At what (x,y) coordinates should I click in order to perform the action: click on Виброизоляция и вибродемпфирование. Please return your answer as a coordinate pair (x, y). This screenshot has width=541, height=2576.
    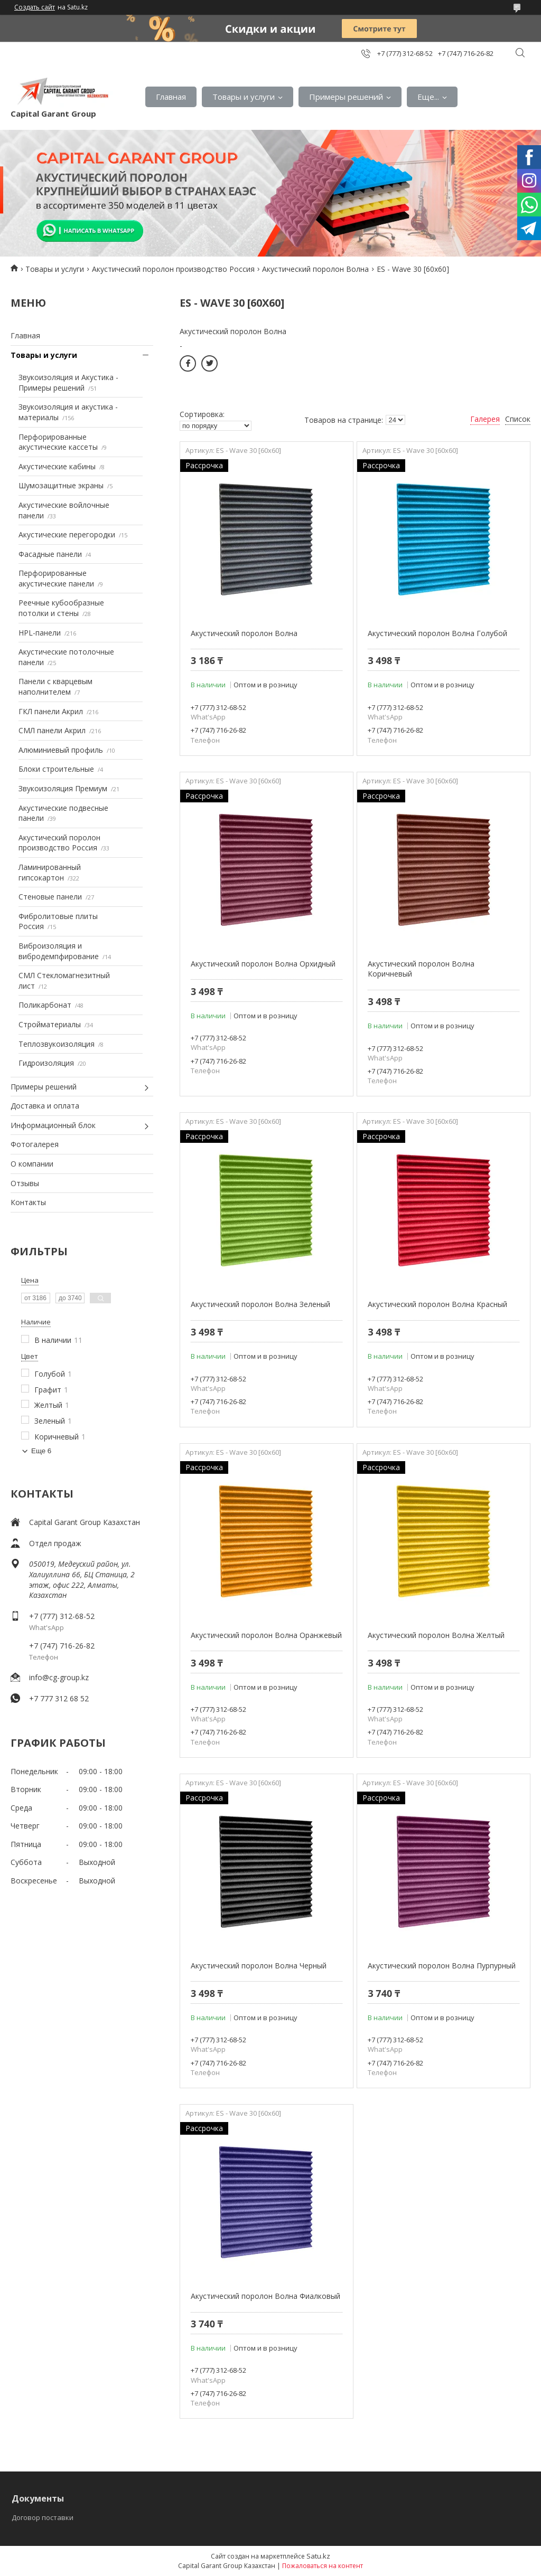
    Looking at the image, I should click on (58, 951).